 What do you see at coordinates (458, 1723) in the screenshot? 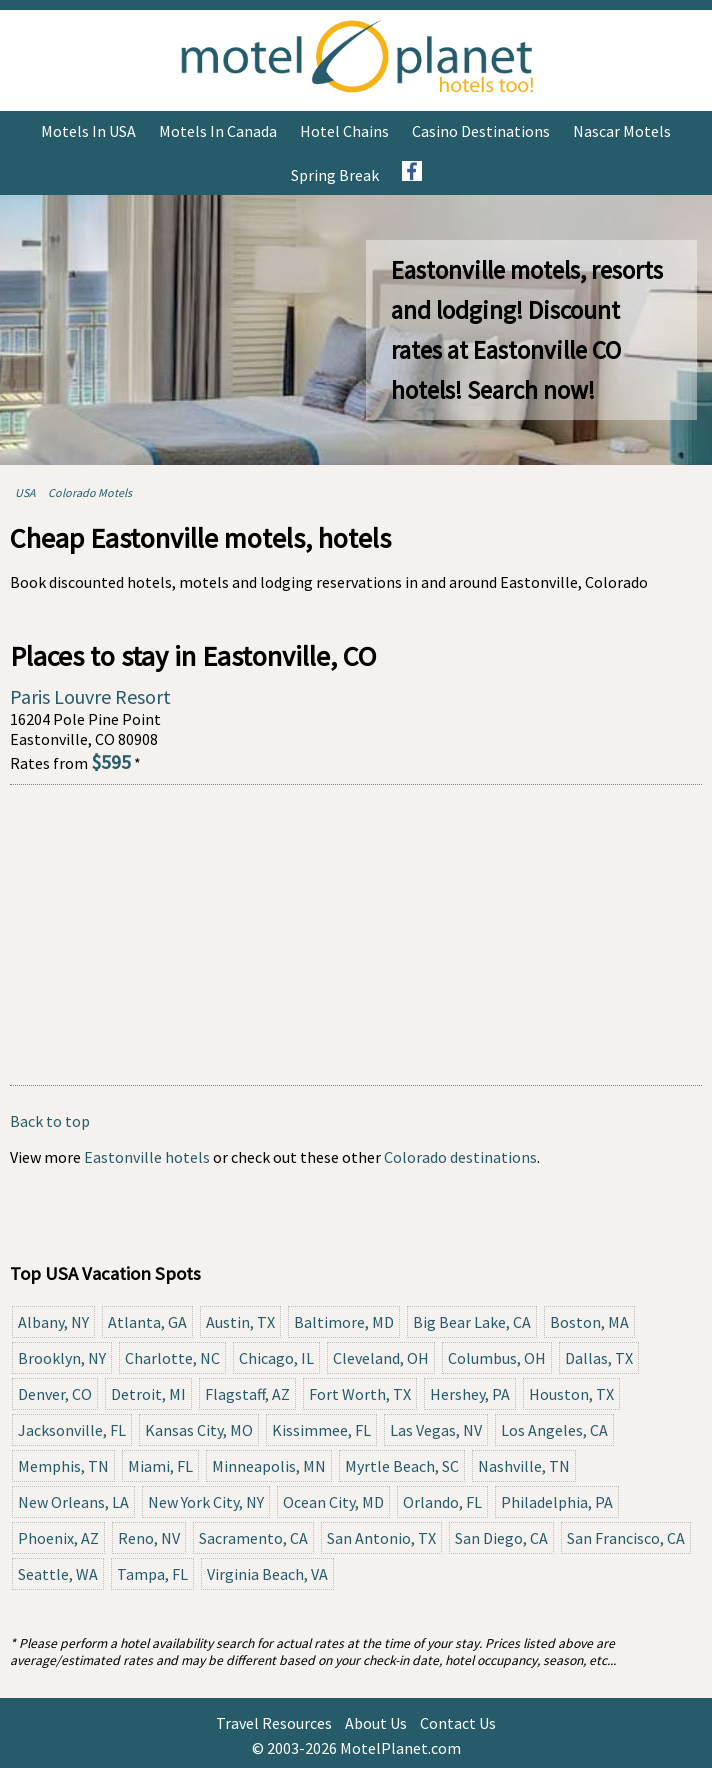
I see `Contact Us` at bounding box center [458, 1723].